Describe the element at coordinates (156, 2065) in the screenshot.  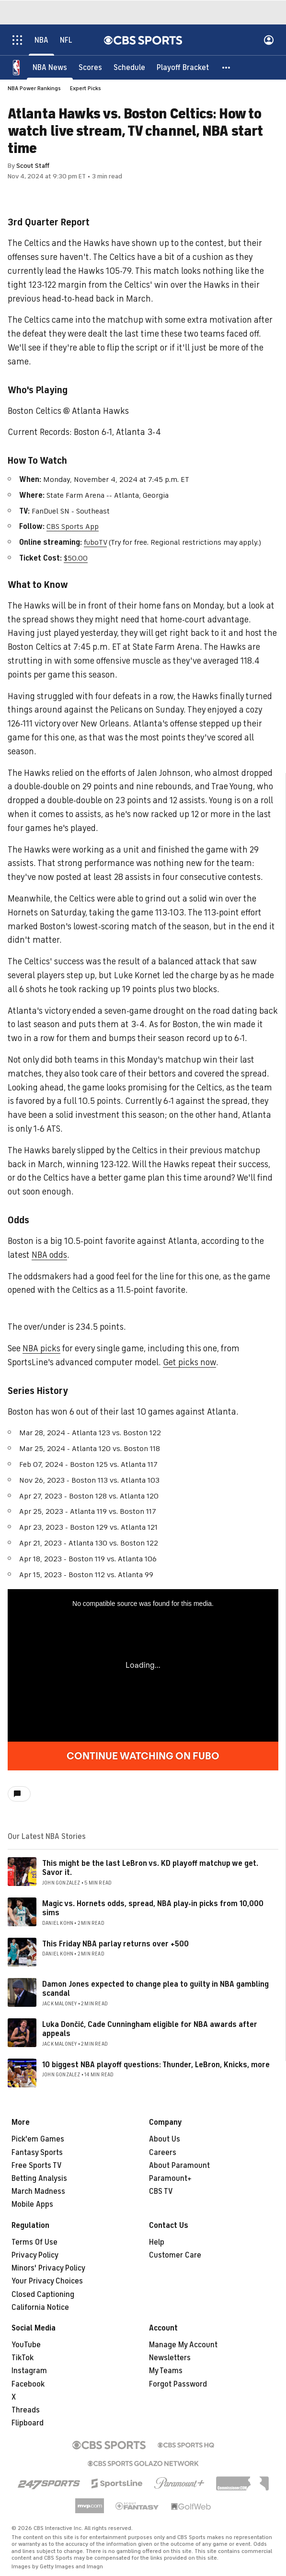
I see `10 biggest NBA playoff questions: Thunder, LeBron, Knicks, more` at that location.